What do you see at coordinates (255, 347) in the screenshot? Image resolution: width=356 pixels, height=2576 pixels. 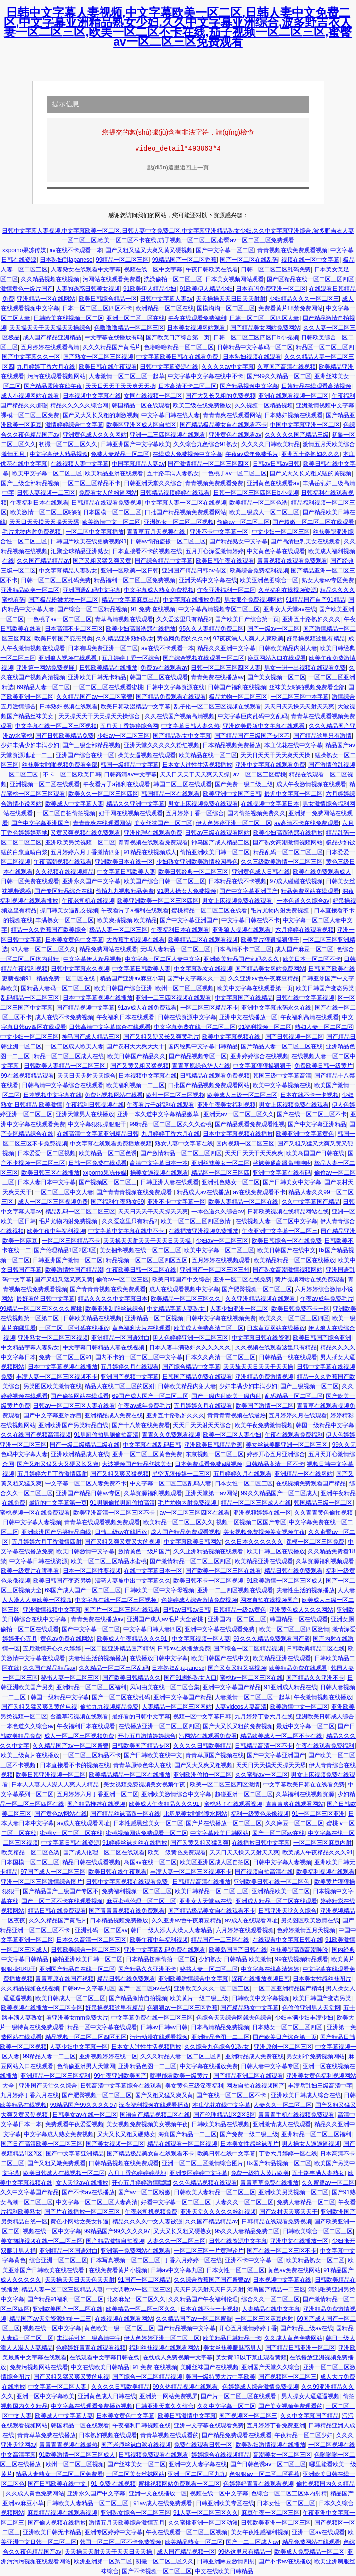 I see `日韩精品中文字幕码一区二区` at bounding box center [255, 347].